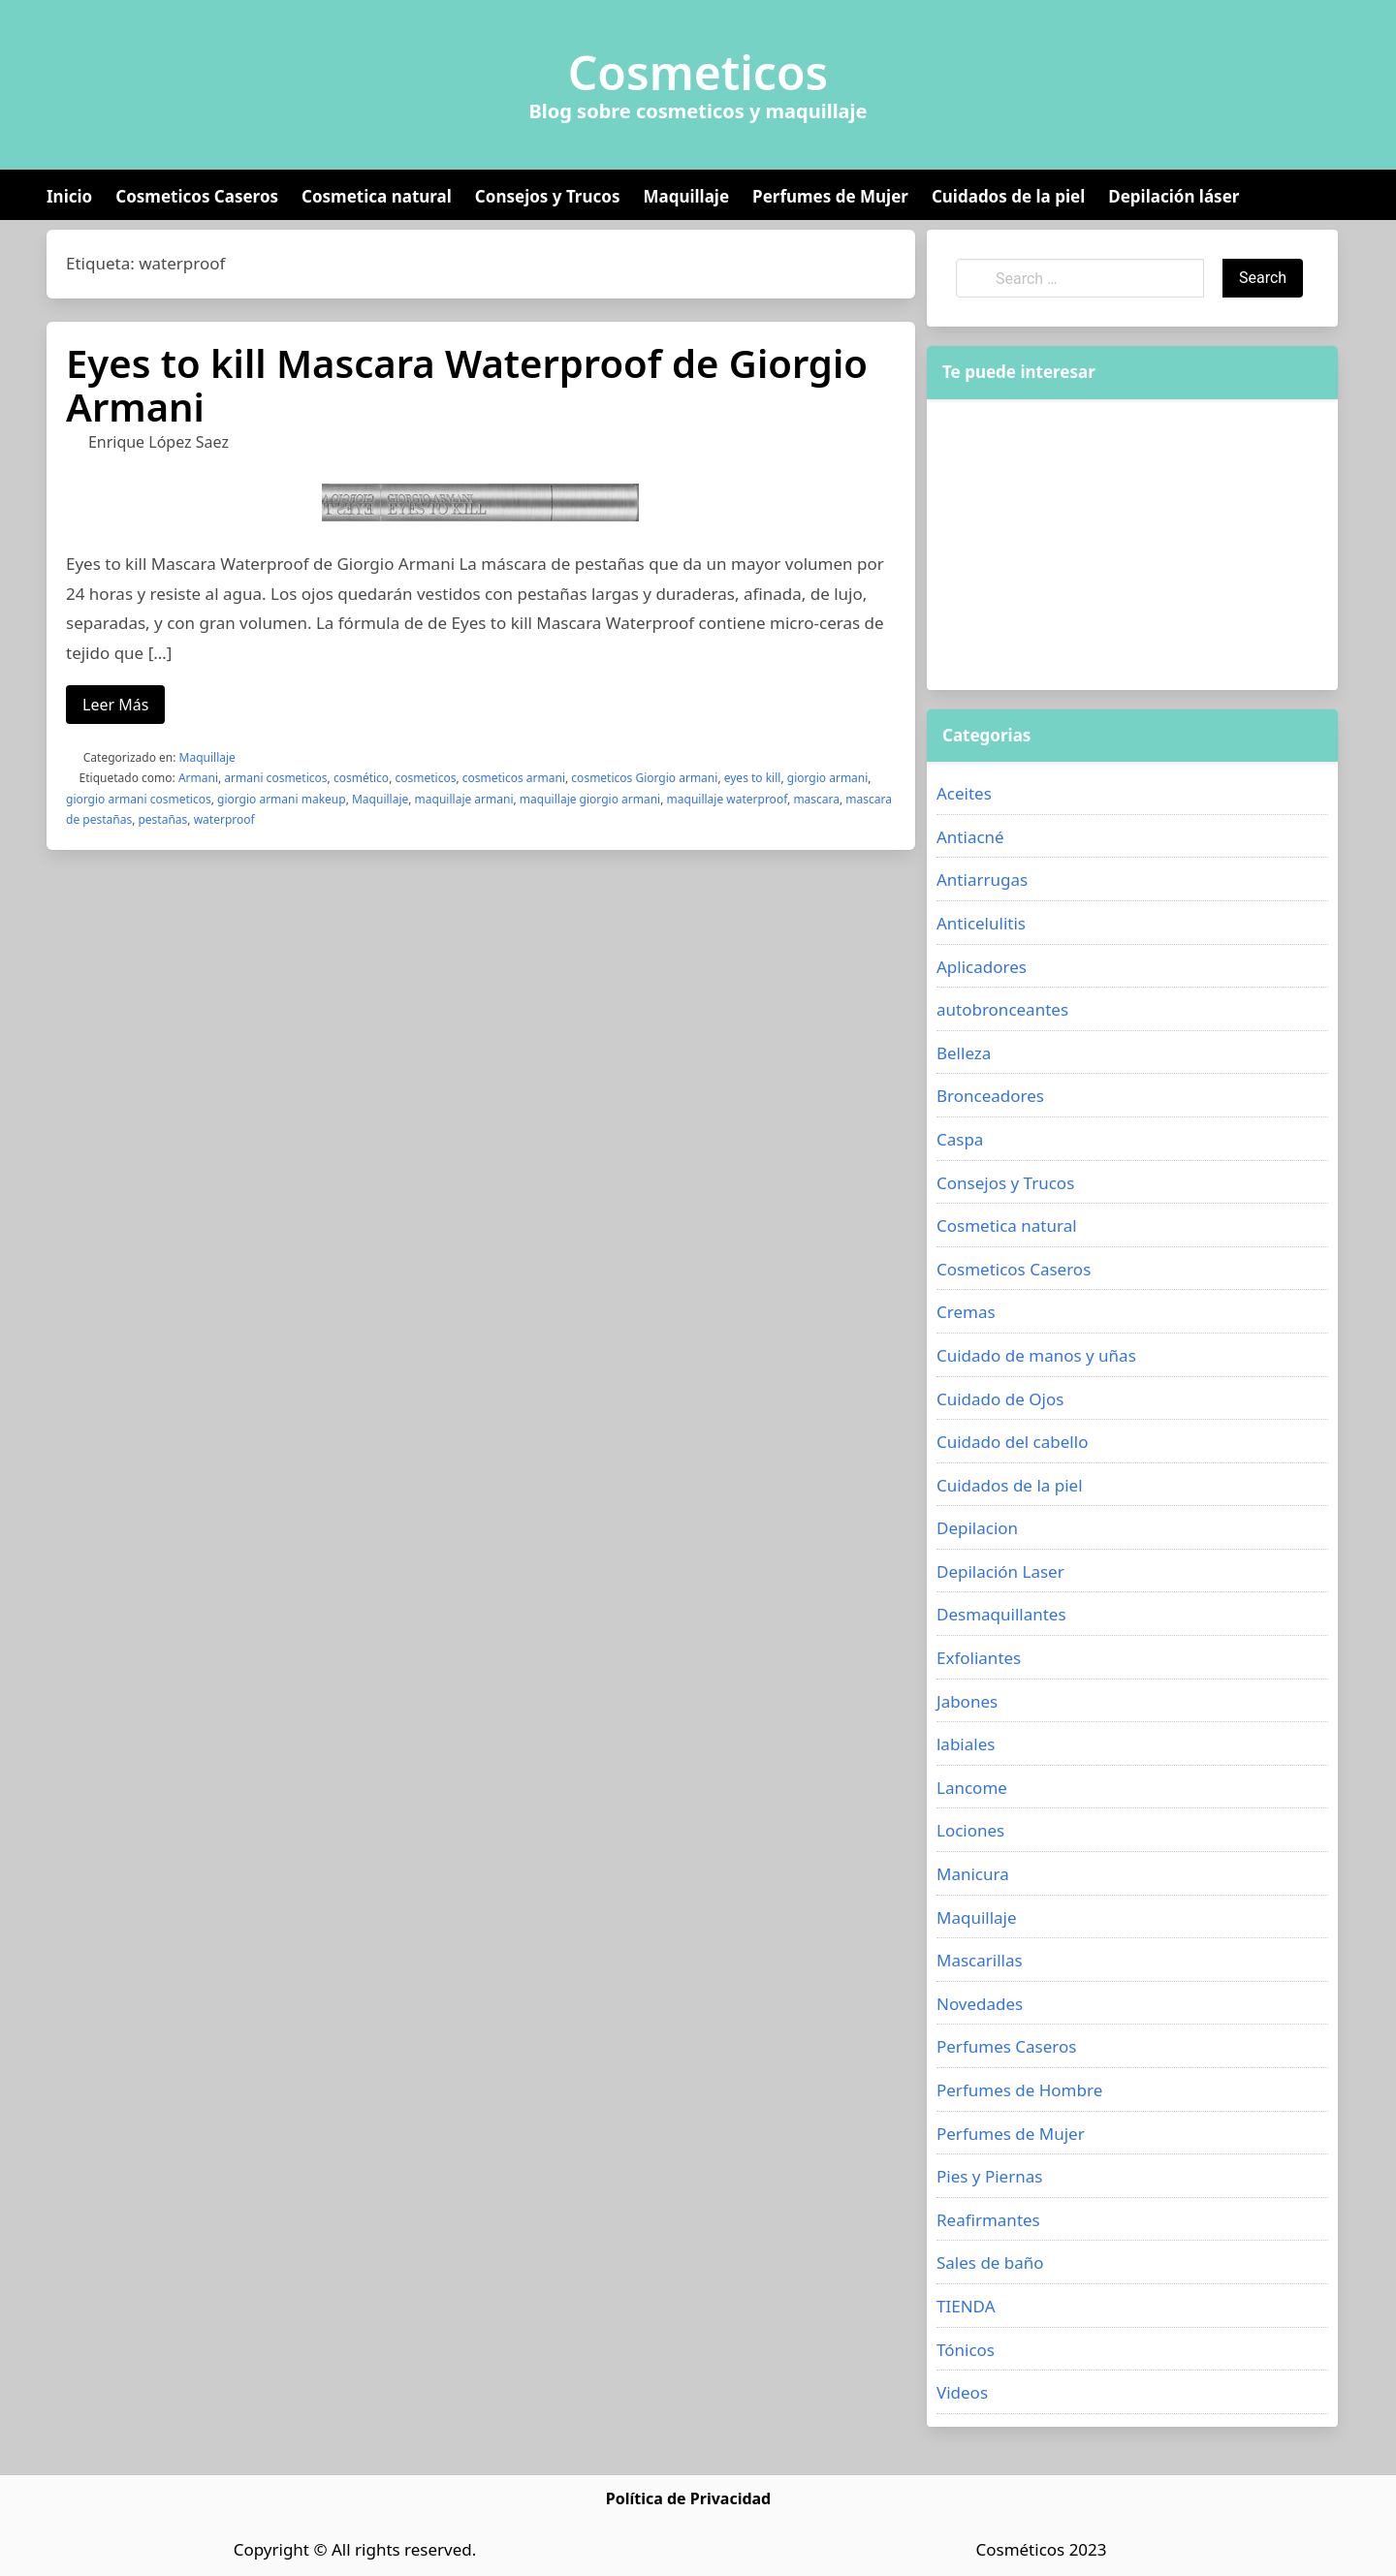 The image size is (1396, 2576). I want to click on Caspa, so click(959, 1139).